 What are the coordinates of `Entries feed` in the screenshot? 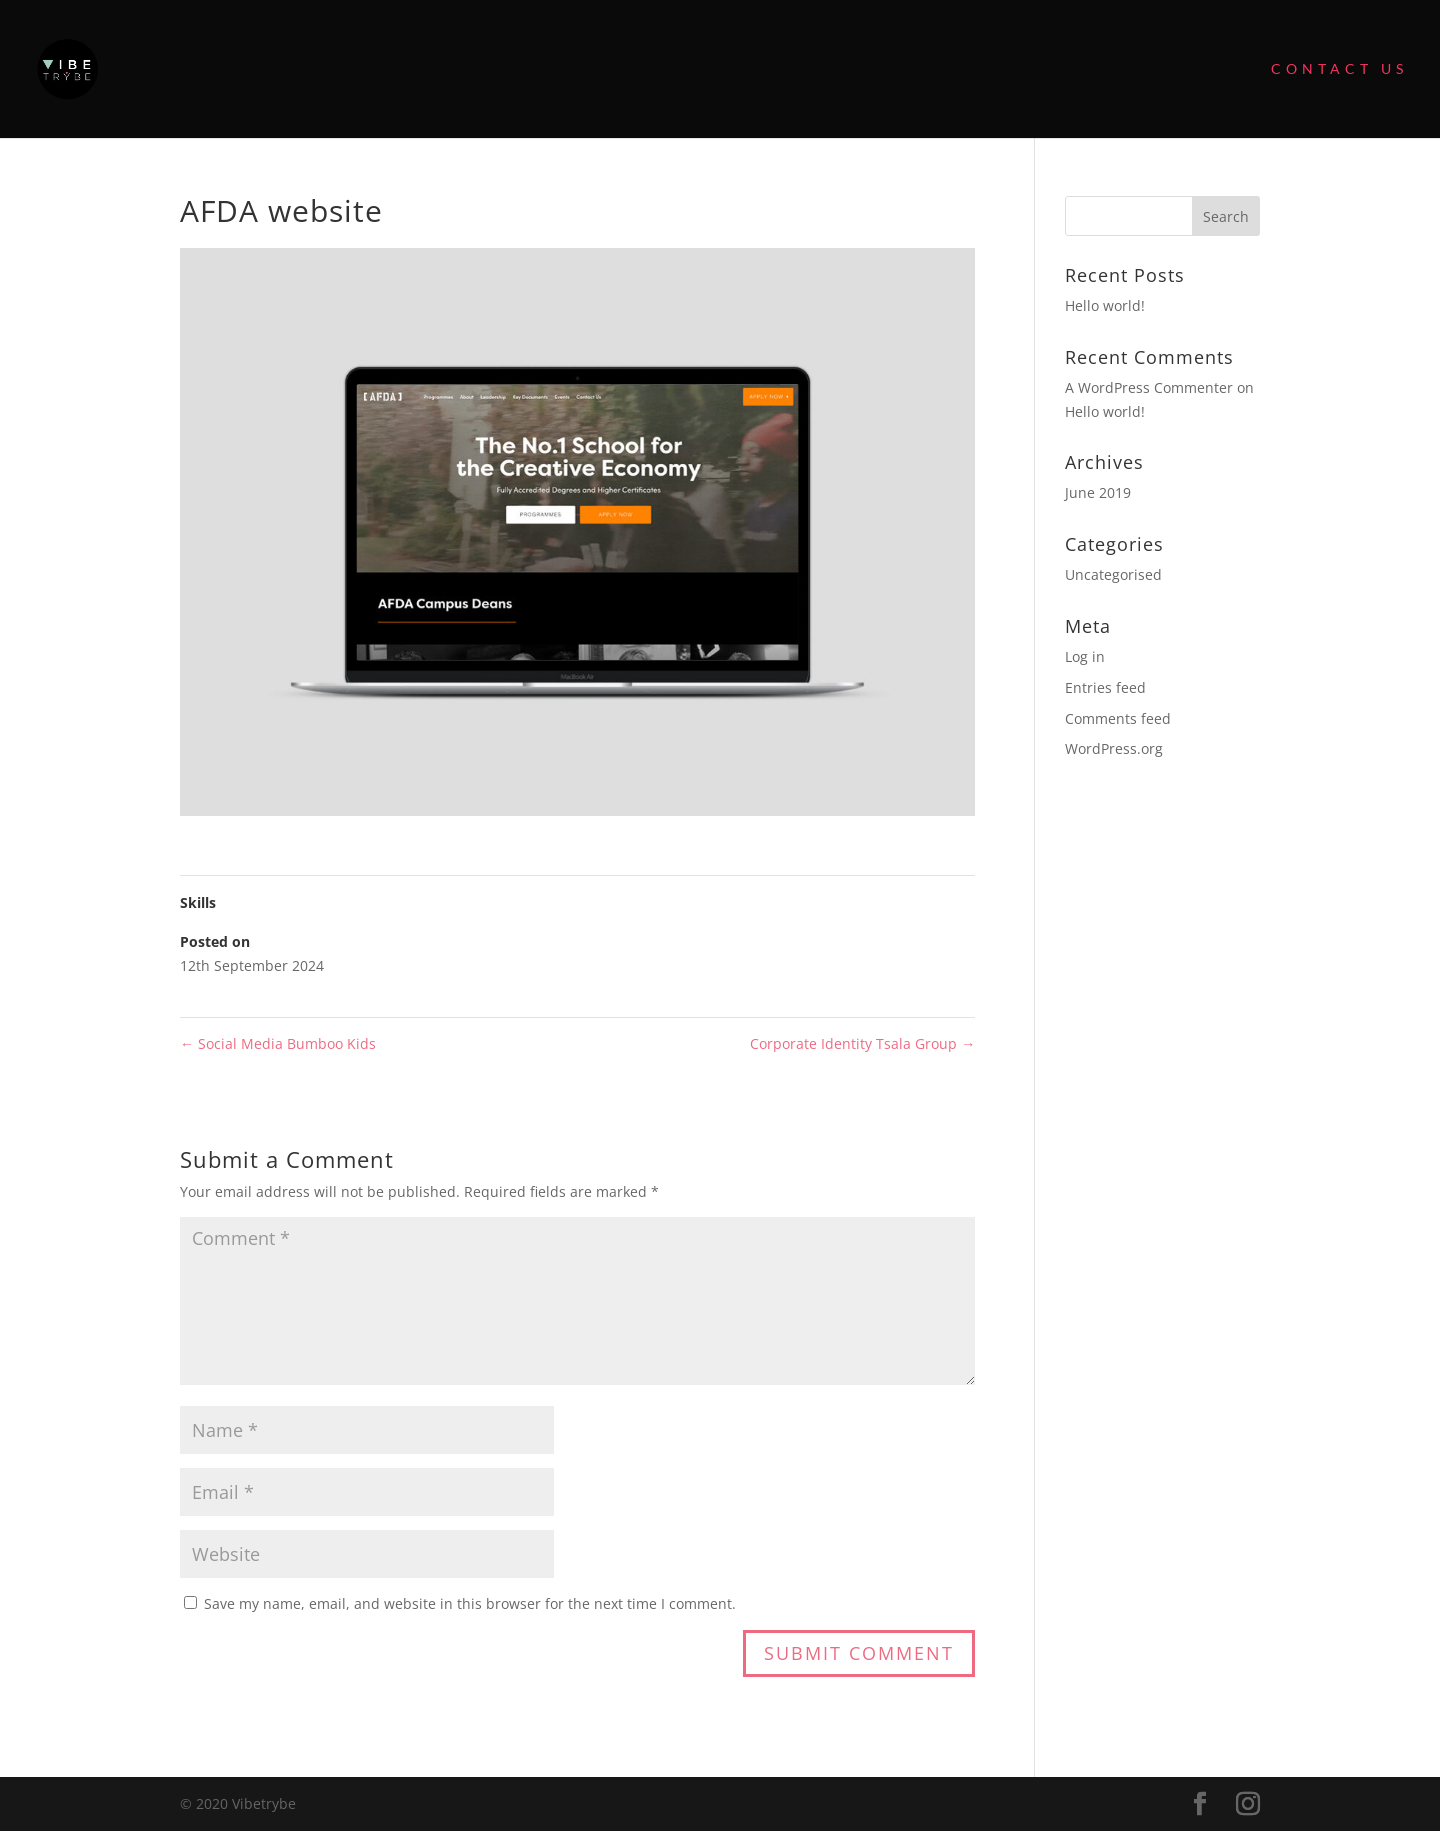 It's located at (1105, 687).